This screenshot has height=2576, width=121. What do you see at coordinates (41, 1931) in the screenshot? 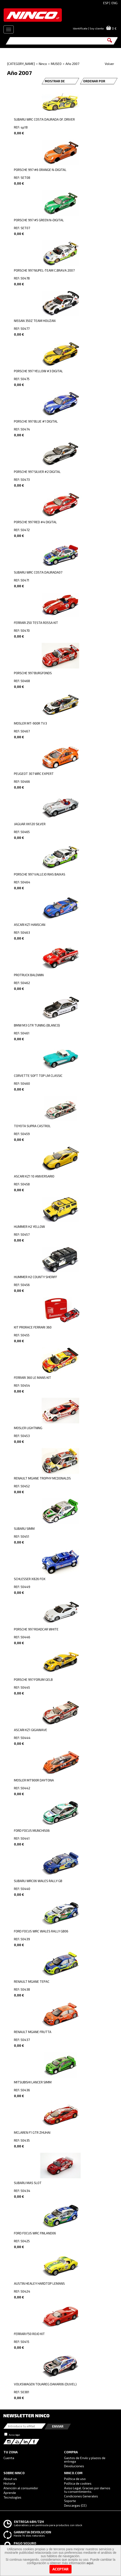
I see `FORD FOCUS WRC WALES RALLY GB06` at bounding box center [41, 1931].